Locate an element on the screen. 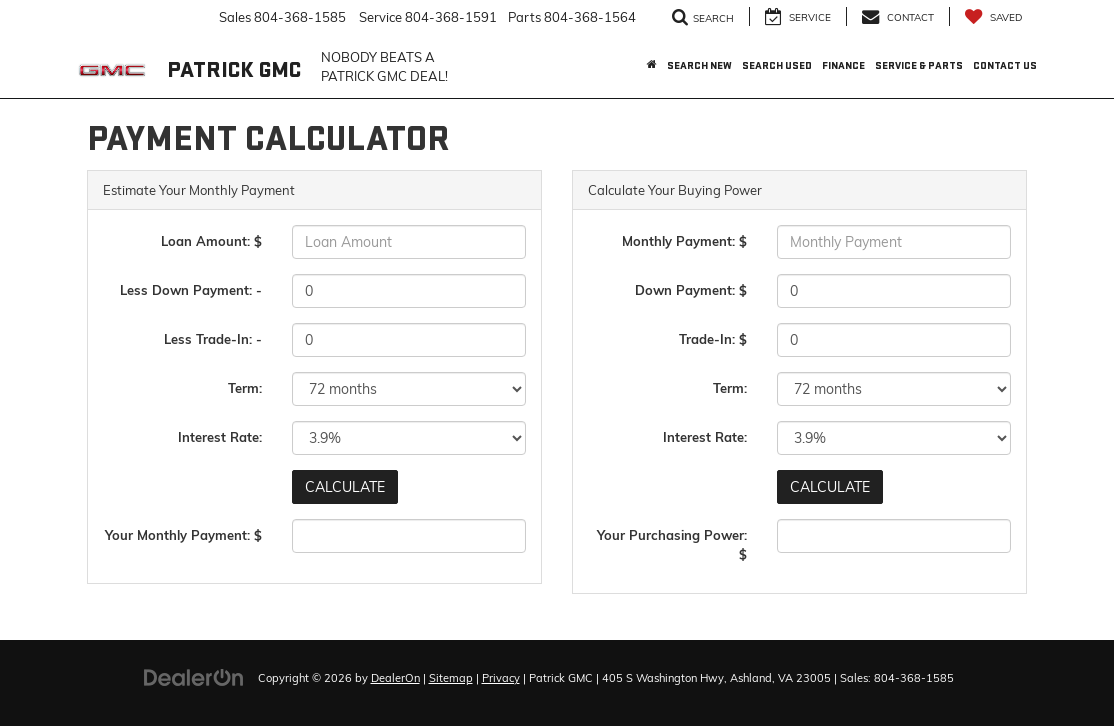 Image resolution: width=1114 pixels, height=726 pixels. Contact Us [button] is located at coordinates (1005, 65).